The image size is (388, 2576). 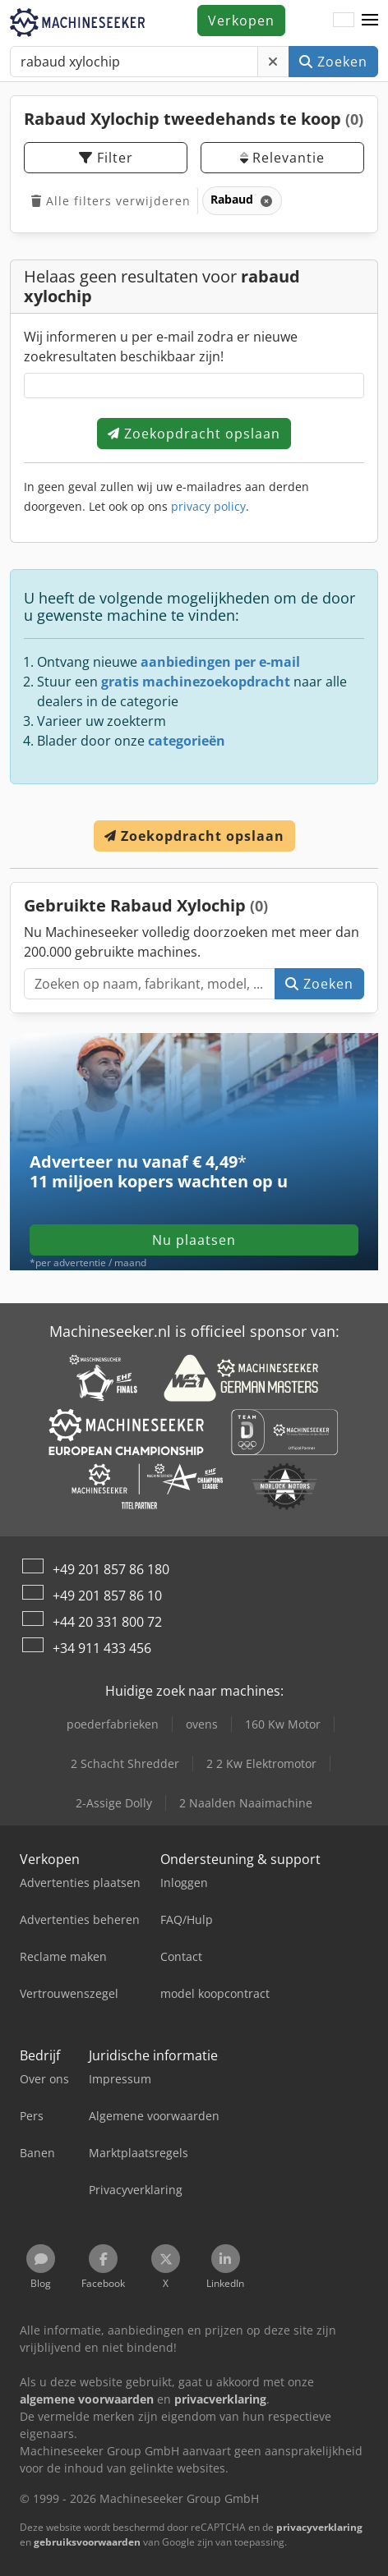 What do you see at coordinates (194, 434) in the screenshot?
I see `Zoekopdracht opslaan` at bounding box center [194, 434].